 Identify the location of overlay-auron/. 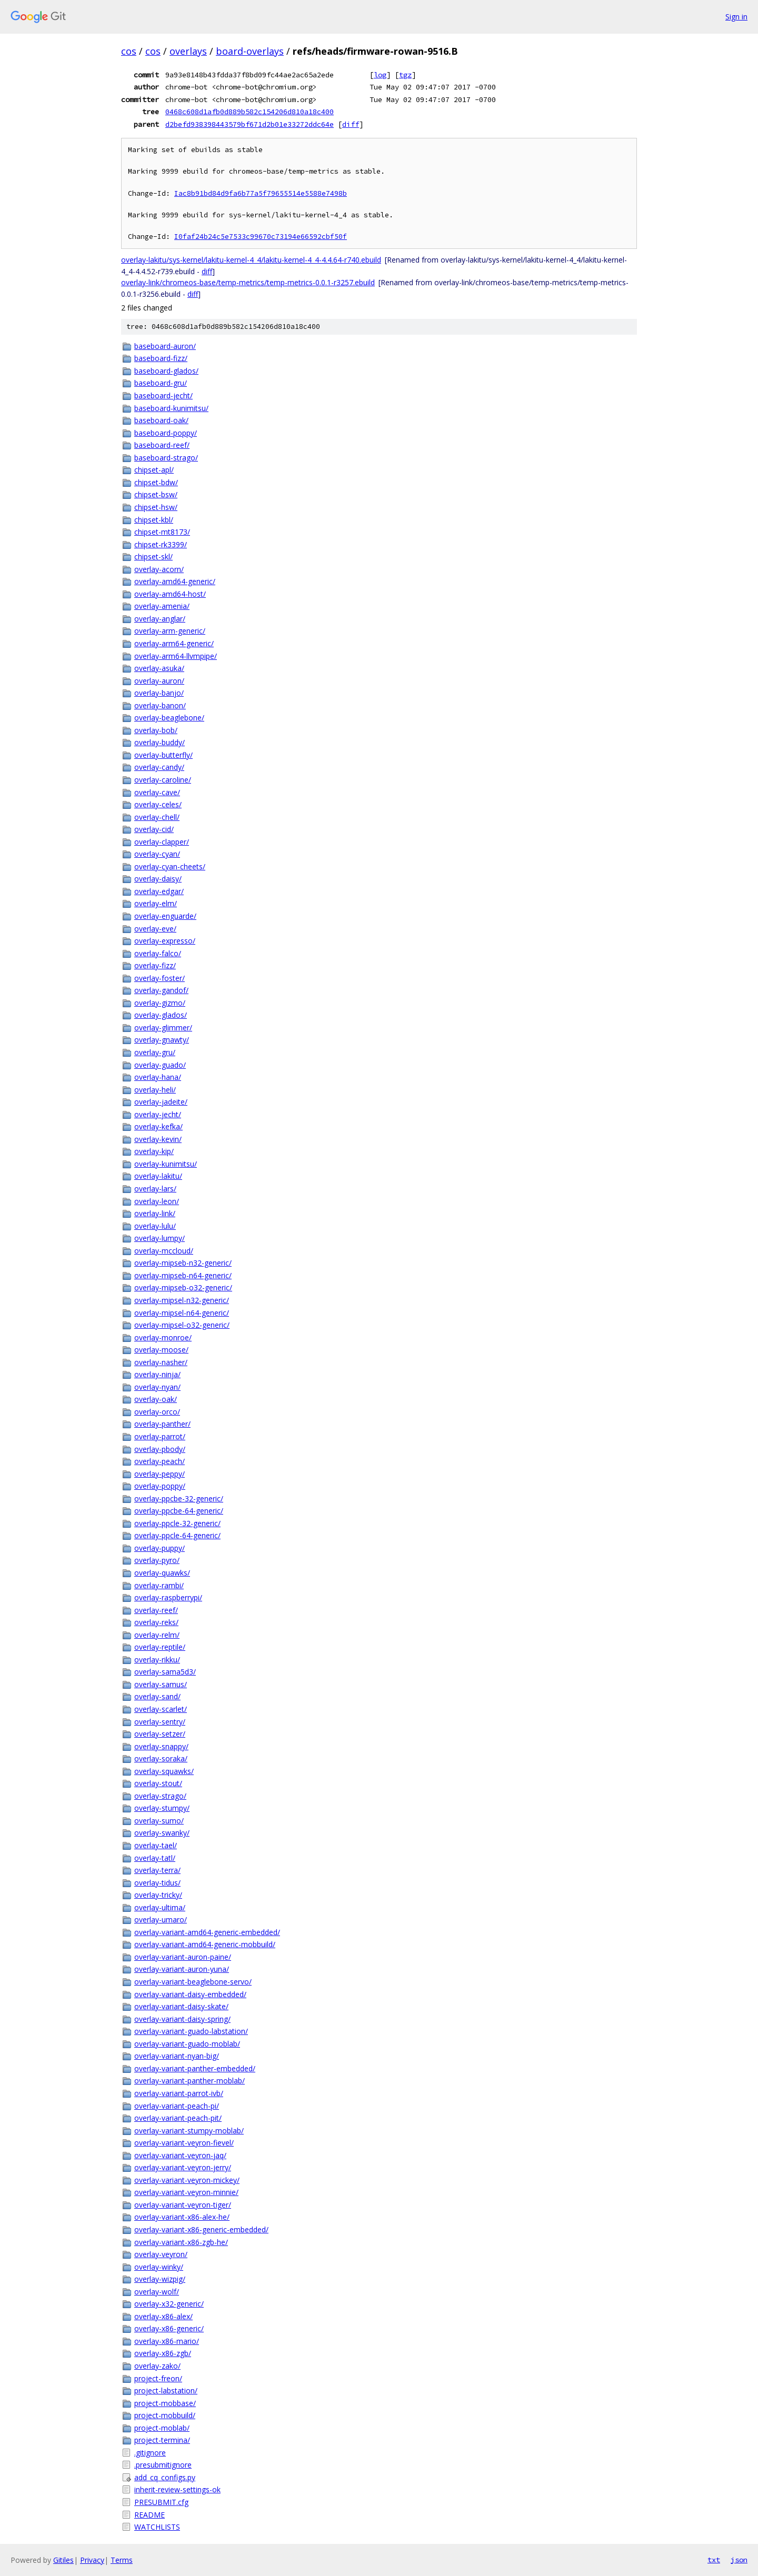
(159, 681).